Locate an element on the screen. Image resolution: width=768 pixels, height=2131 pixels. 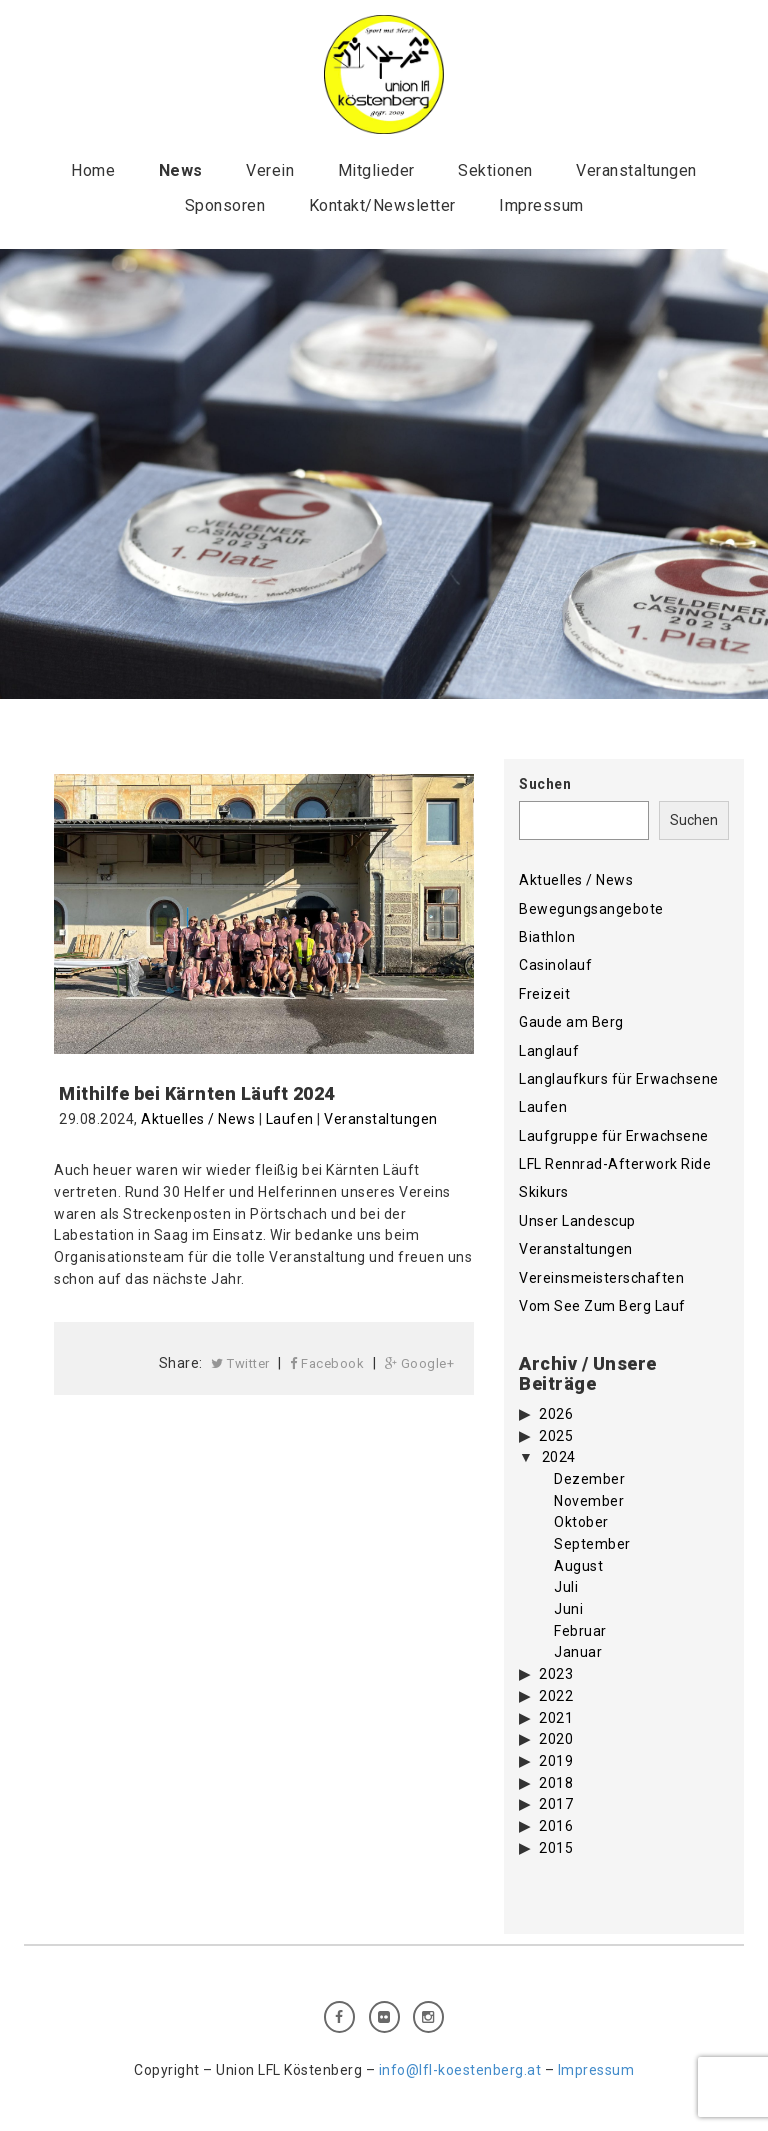
Biathlon is located at coordinates (547, 937).